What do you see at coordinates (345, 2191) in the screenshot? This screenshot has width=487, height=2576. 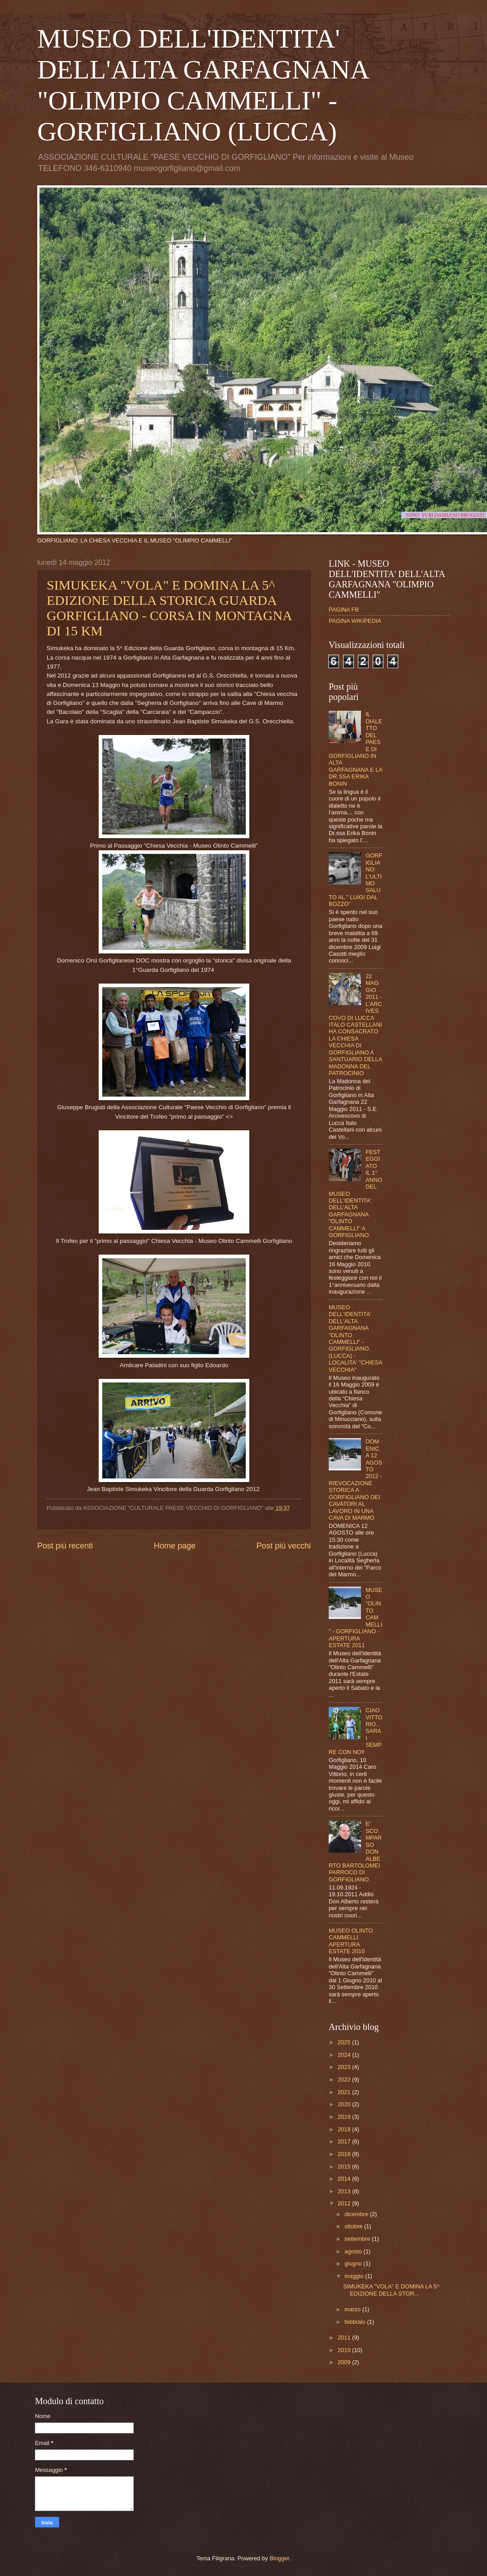 I see `2013` at bounding box center [345, 2191].